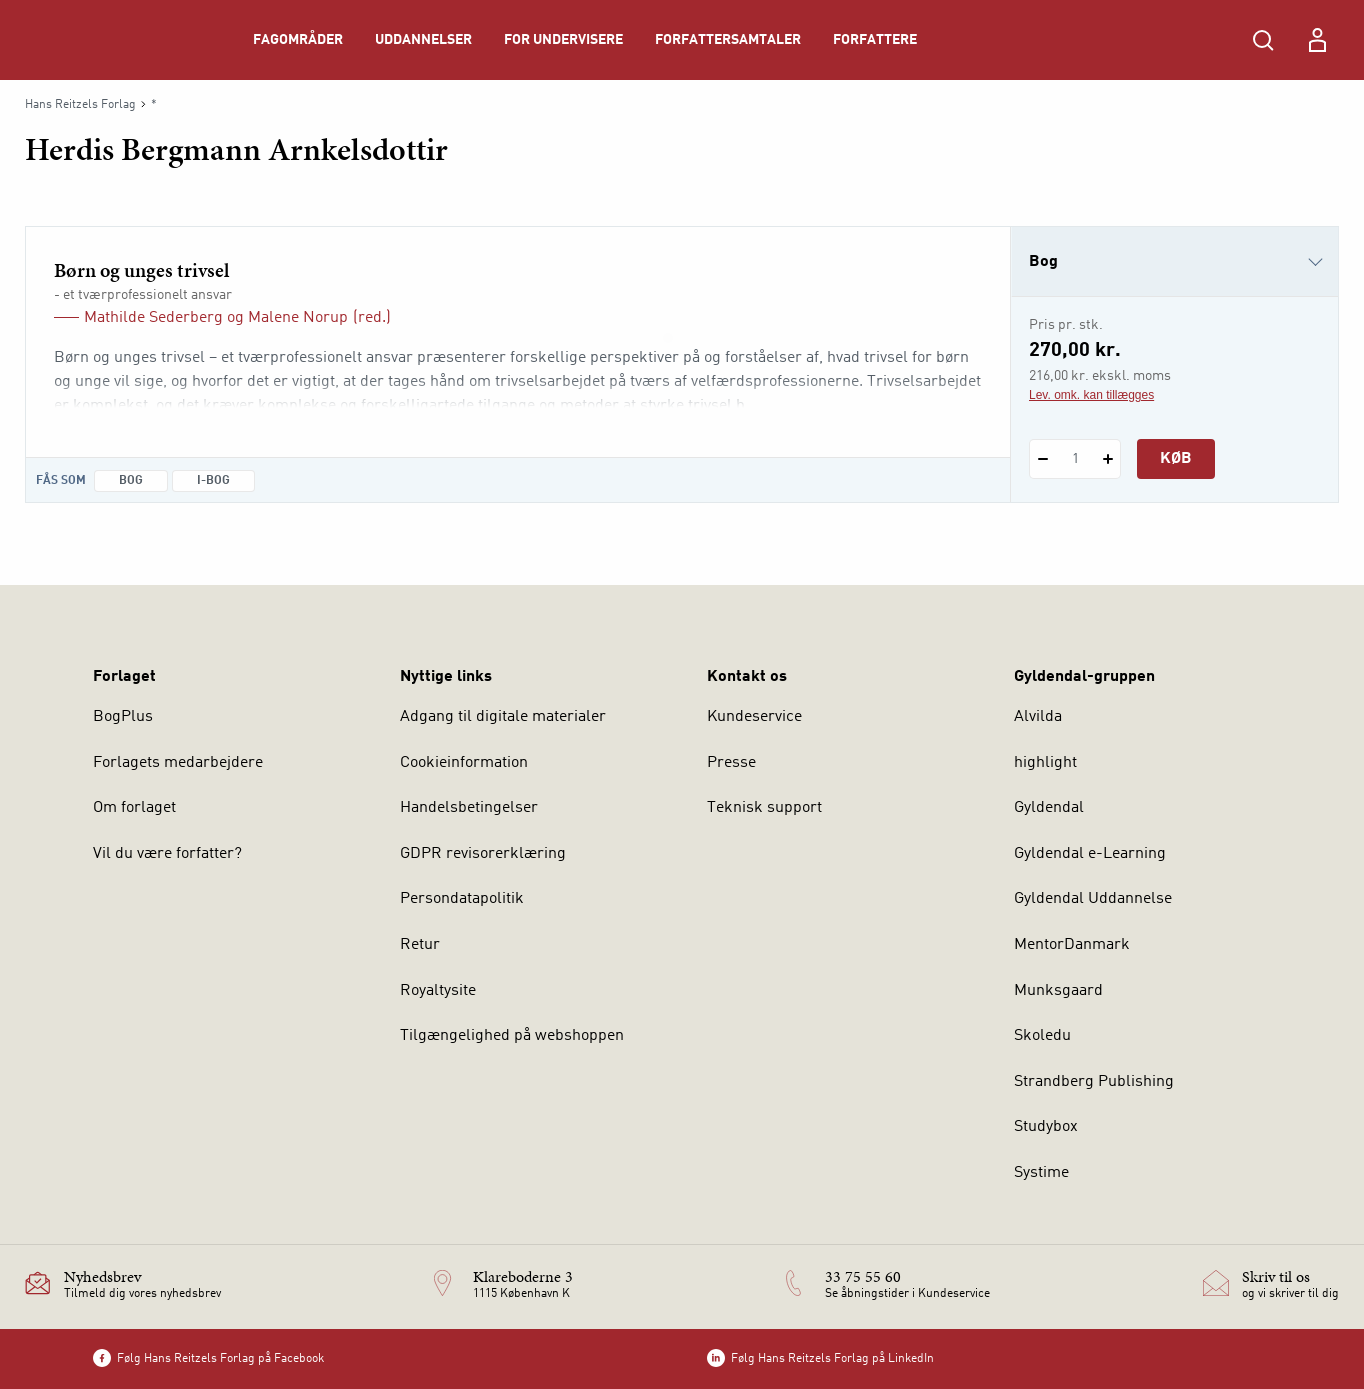  Describe the element at coordinates (1107, 459) in the screenshot. I see `[Tilføj 1 styk Børn og unges trivsel]` at that location.